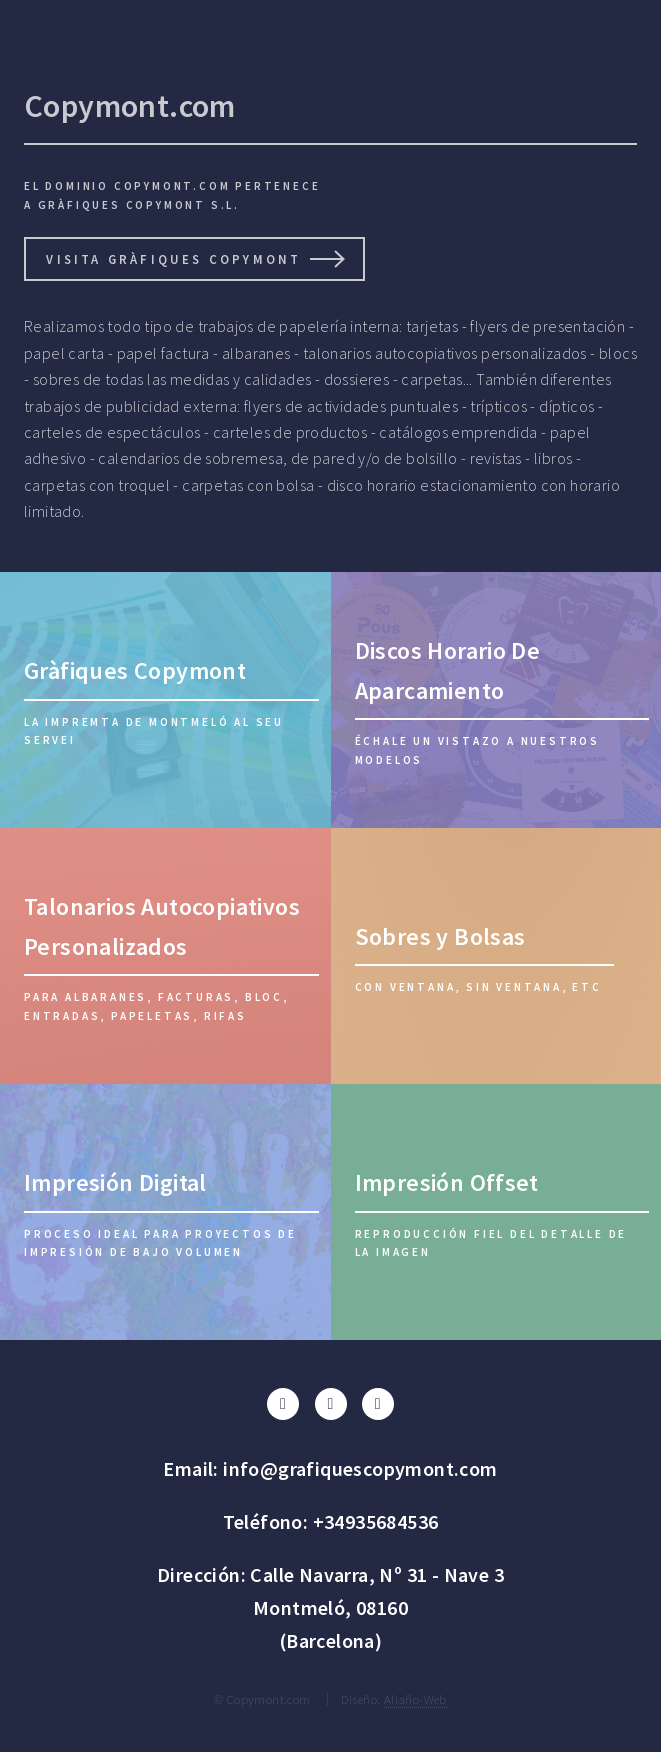  What do you see at coordinates (173, 259) in the screenshot?
I see `visita gràfiques Copymont` at bounding box center [173, 259].